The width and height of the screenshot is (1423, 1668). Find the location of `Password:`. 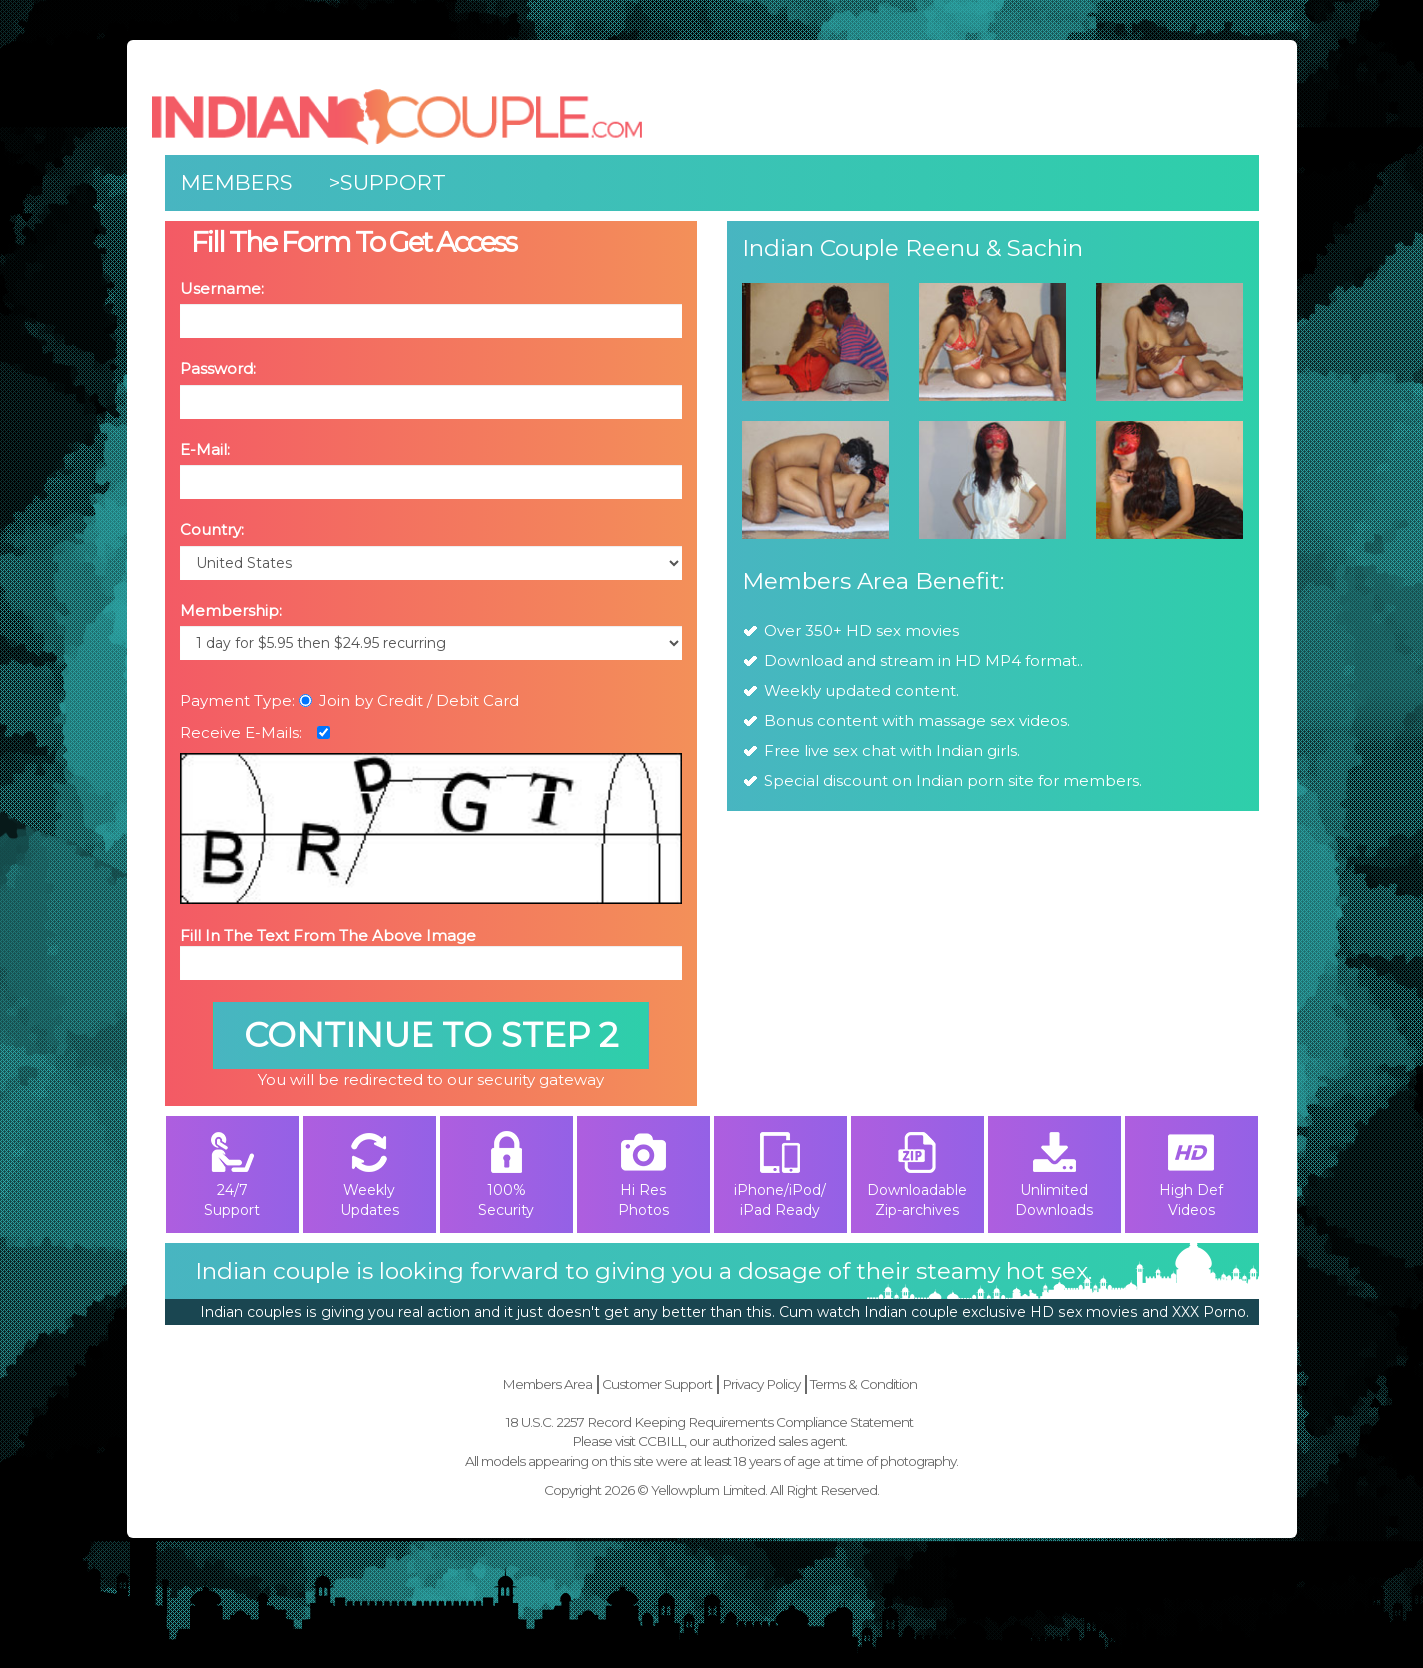

Password: is located at coordinates (218, 368).